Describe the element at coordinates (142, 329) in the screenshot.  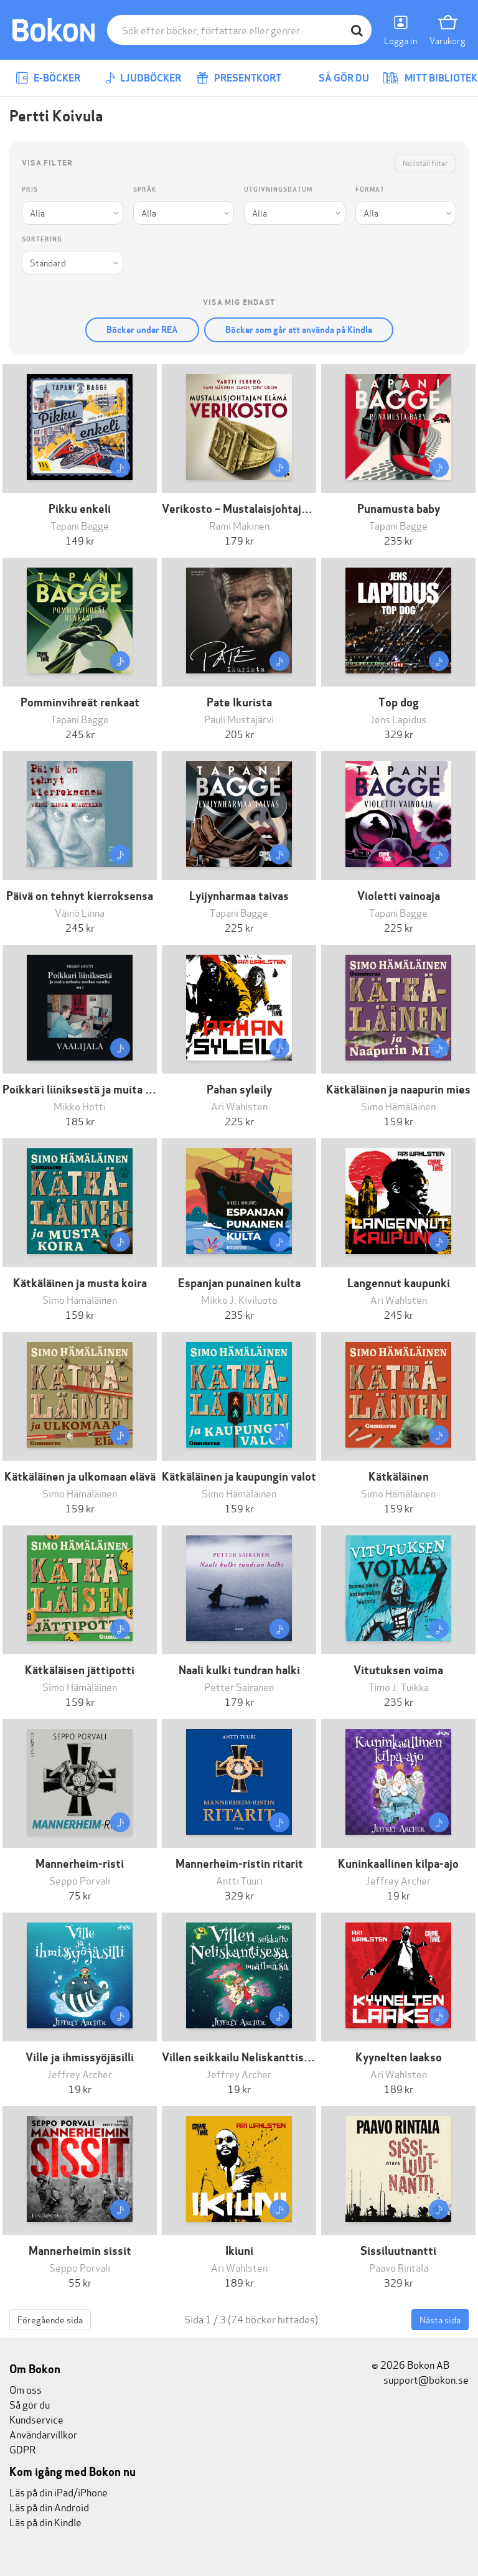
I see `Böcker under REA` at that location.